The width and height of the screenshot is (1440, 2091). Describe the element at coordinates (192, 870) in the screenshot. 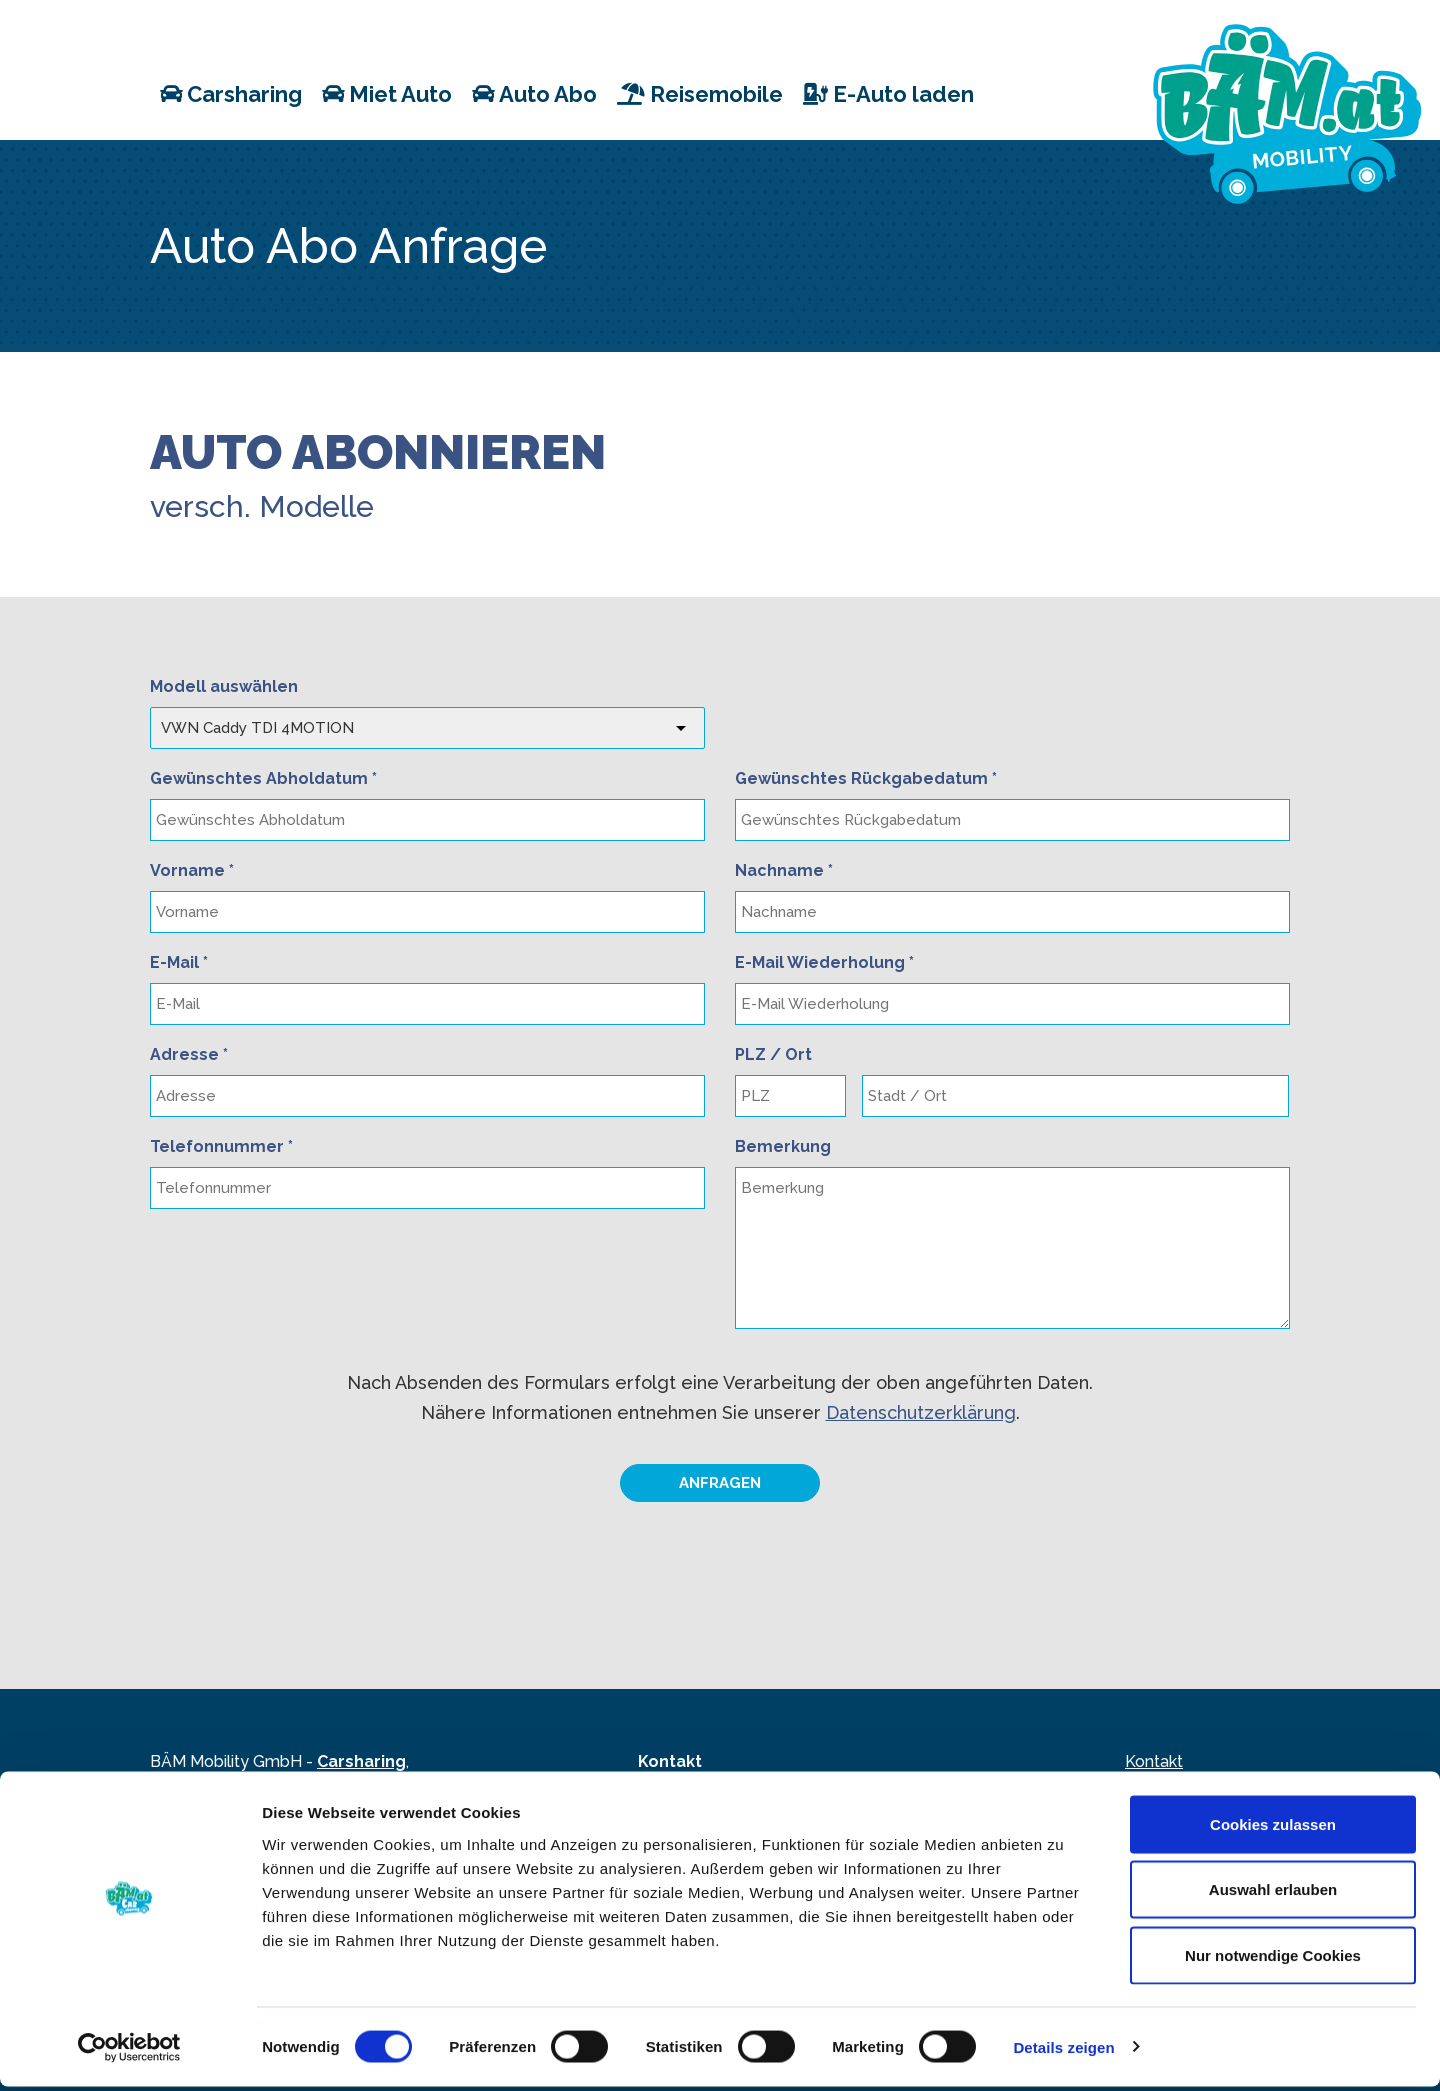

I see `Vorname *` at that location.